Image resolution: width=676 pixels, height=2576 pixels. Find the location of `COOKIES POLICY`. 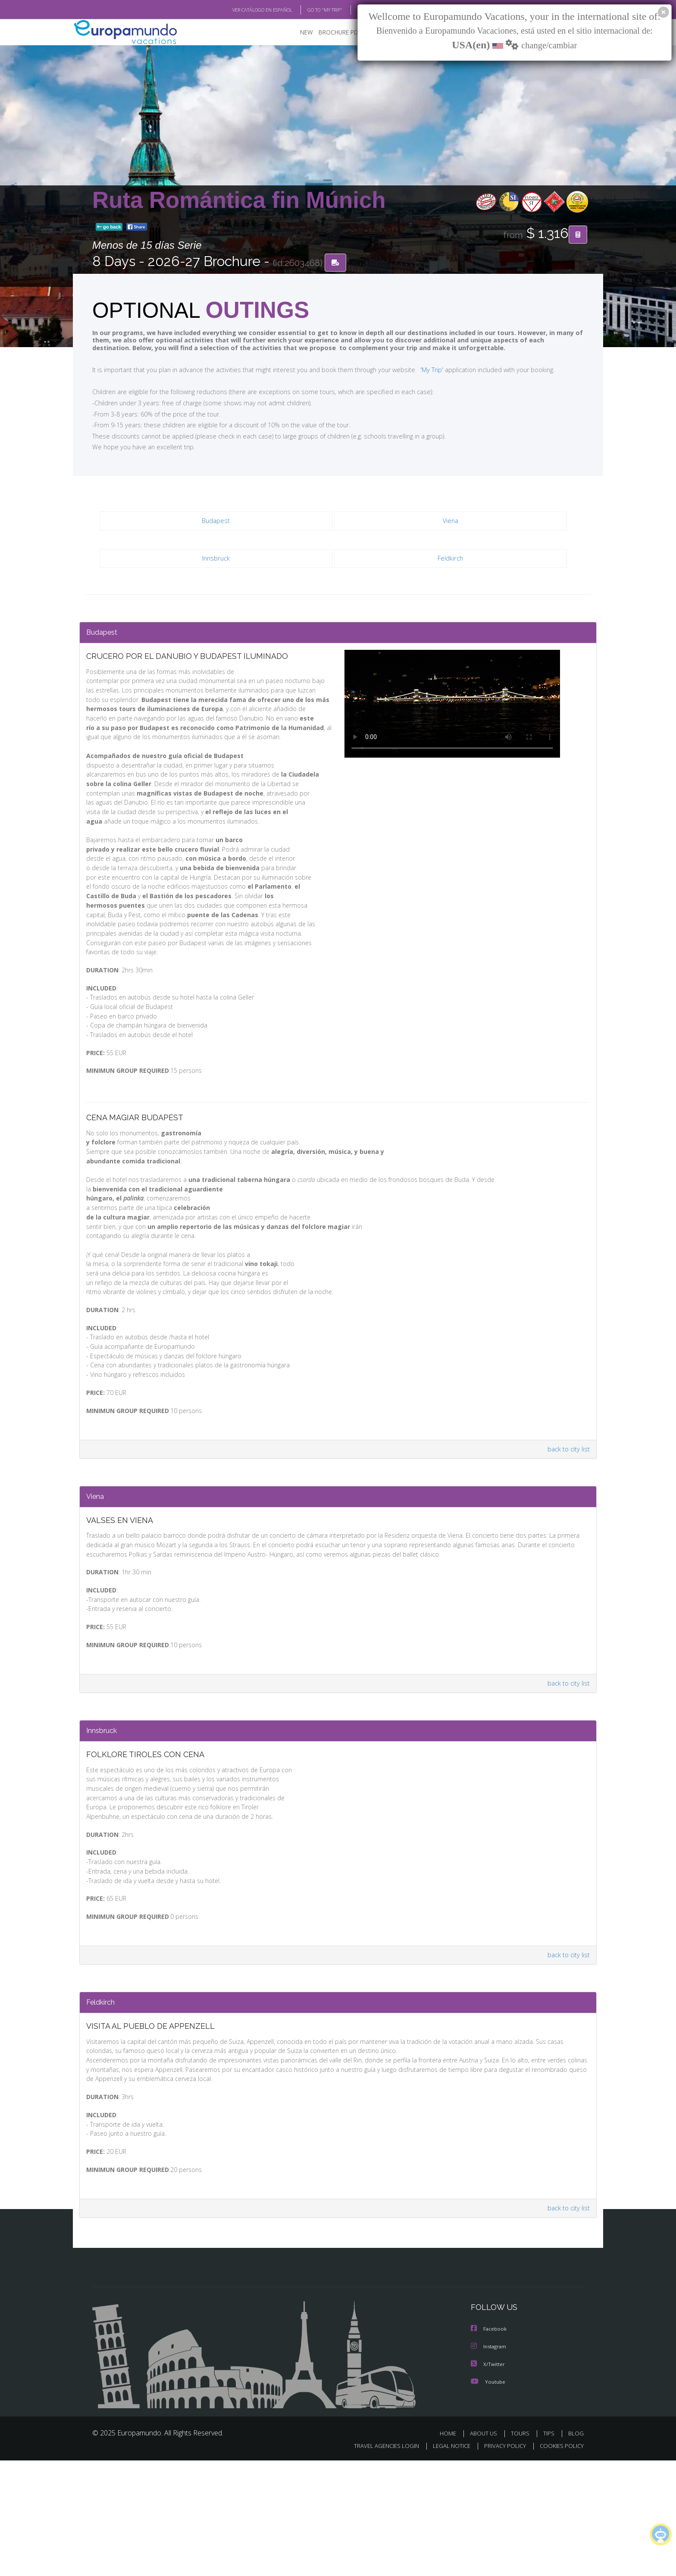

COOKIES POLICY is located at coordinates (560, 2561).